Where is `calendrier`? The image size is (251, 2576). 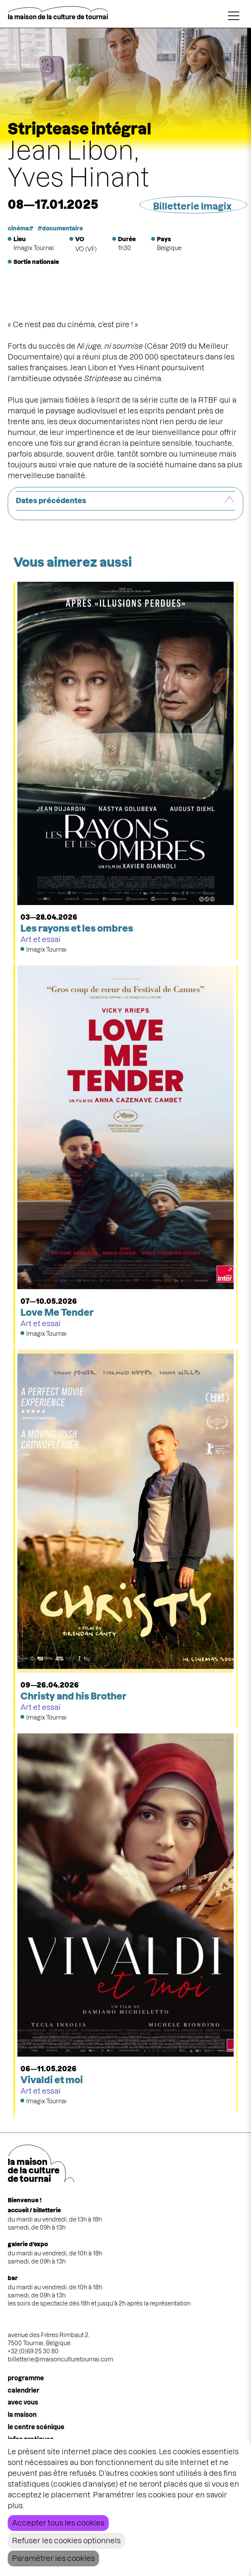 calendrier is located at coordinates (23, 2390).